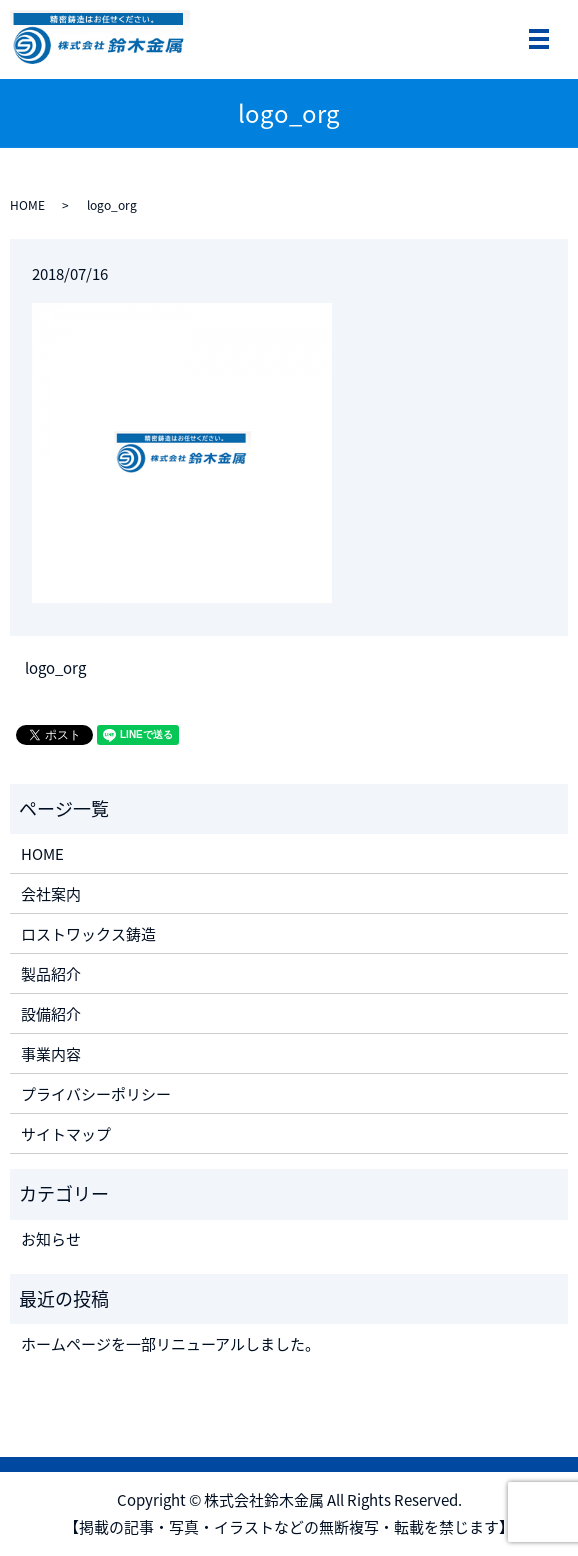 This screenshot has width=578, height=1556. What do you see at coordinates (170, 1344) in the screenshot?
I see `ホームページを一部リニューアルしました。` at bounding box center [170, 1344].